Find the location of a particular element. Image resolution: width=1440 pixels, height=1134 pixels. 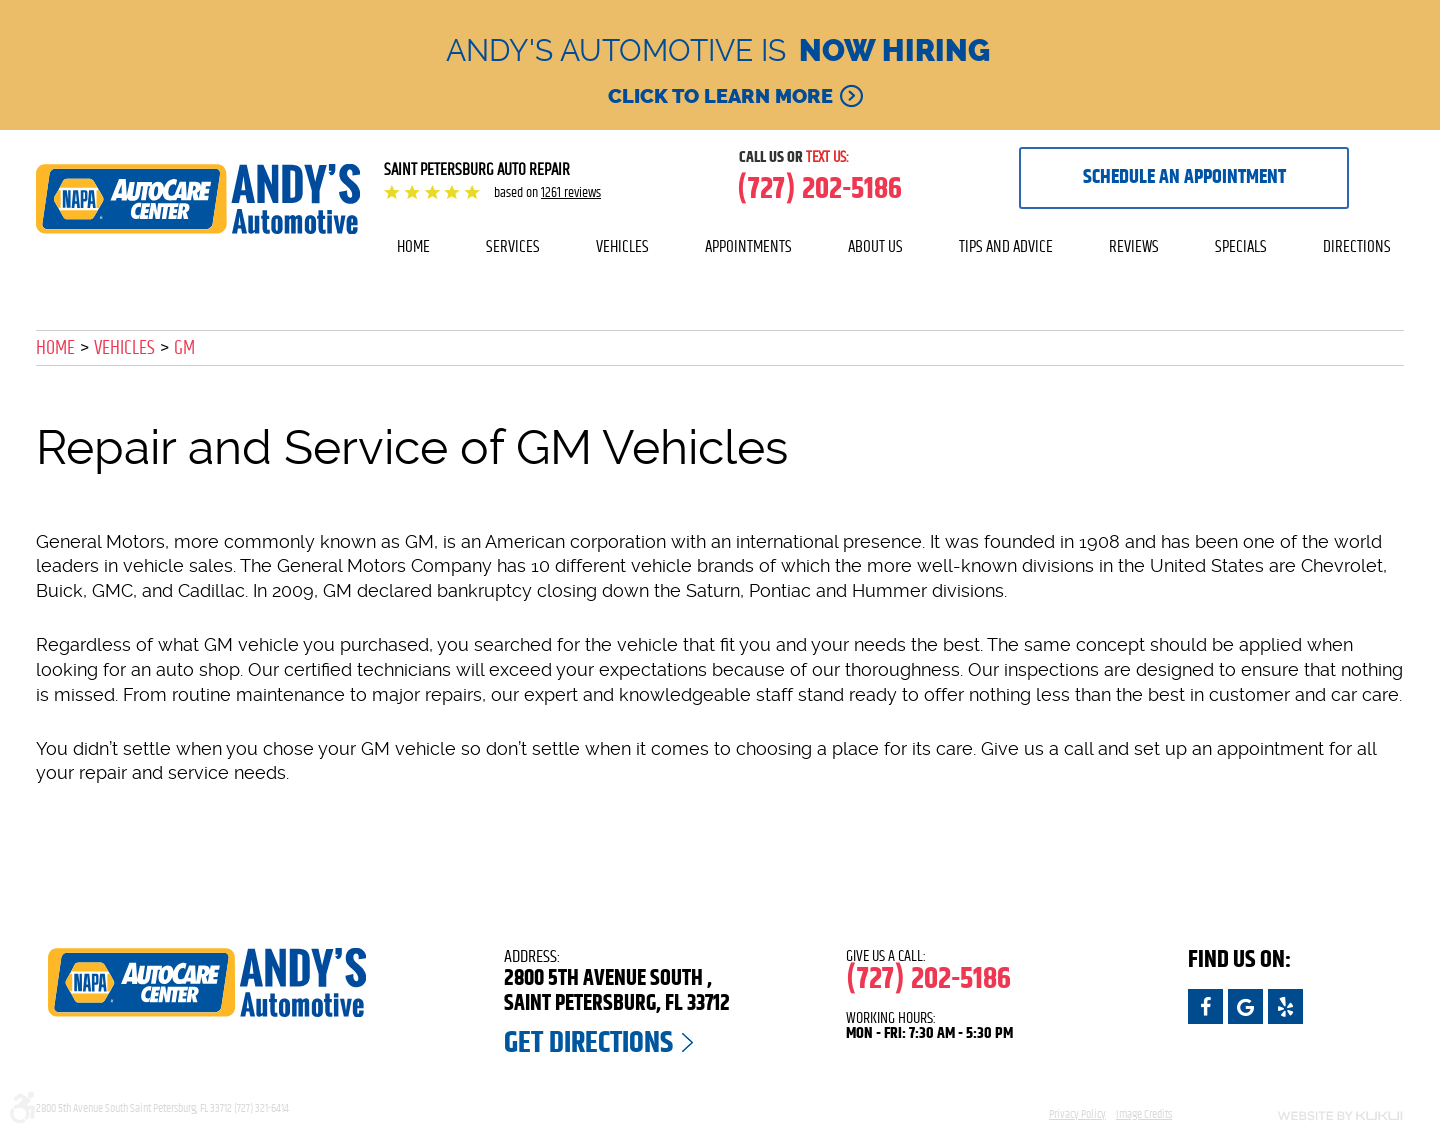

Tips and Advice is located at coordinates (1006, 246).